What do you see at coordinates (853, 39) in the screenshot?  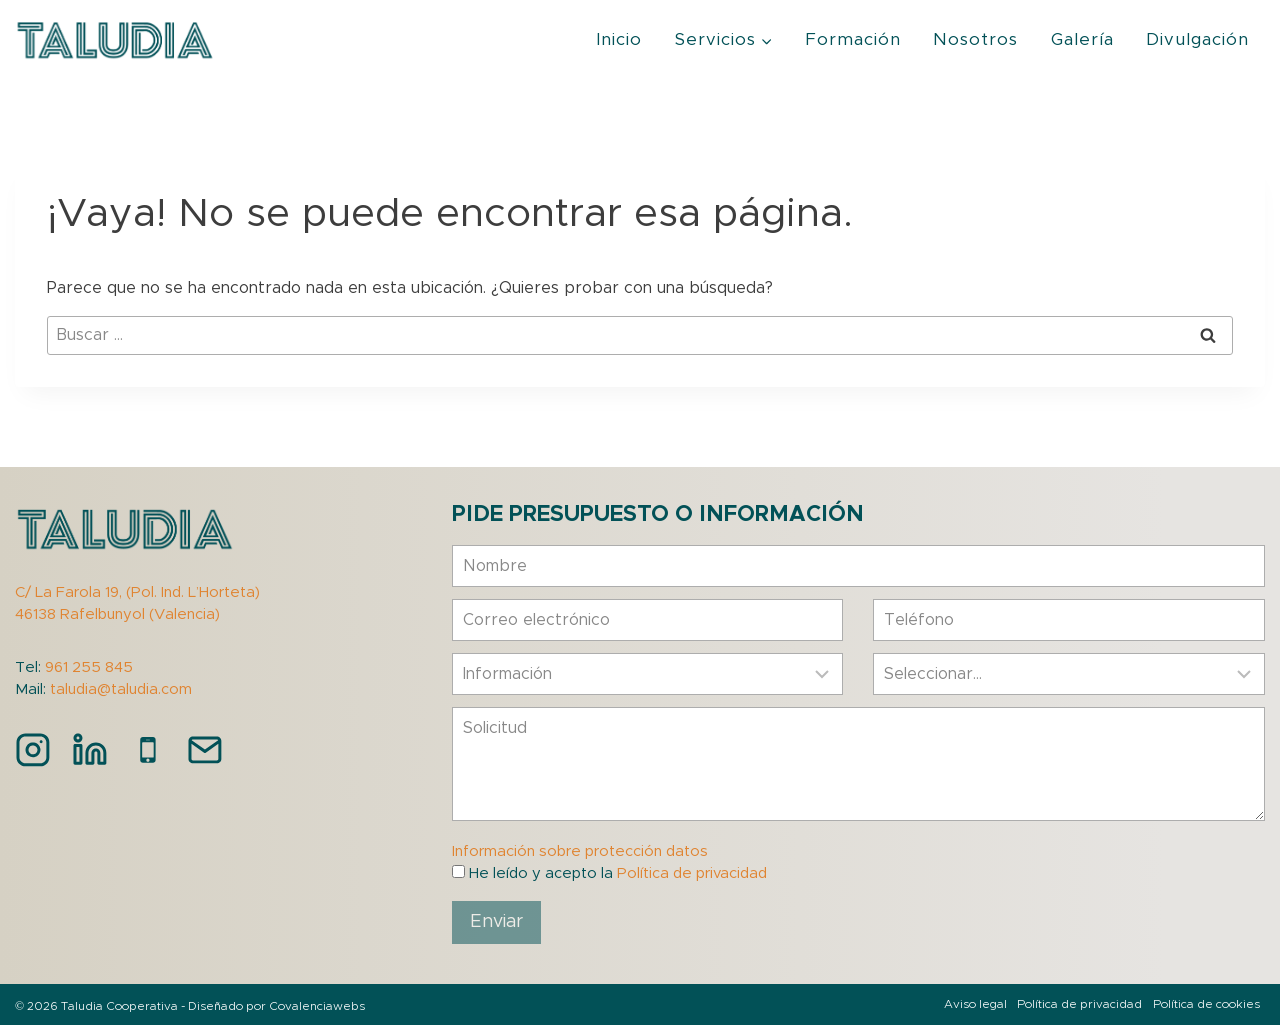 I see `Formación` at bounding box center [853, 39].